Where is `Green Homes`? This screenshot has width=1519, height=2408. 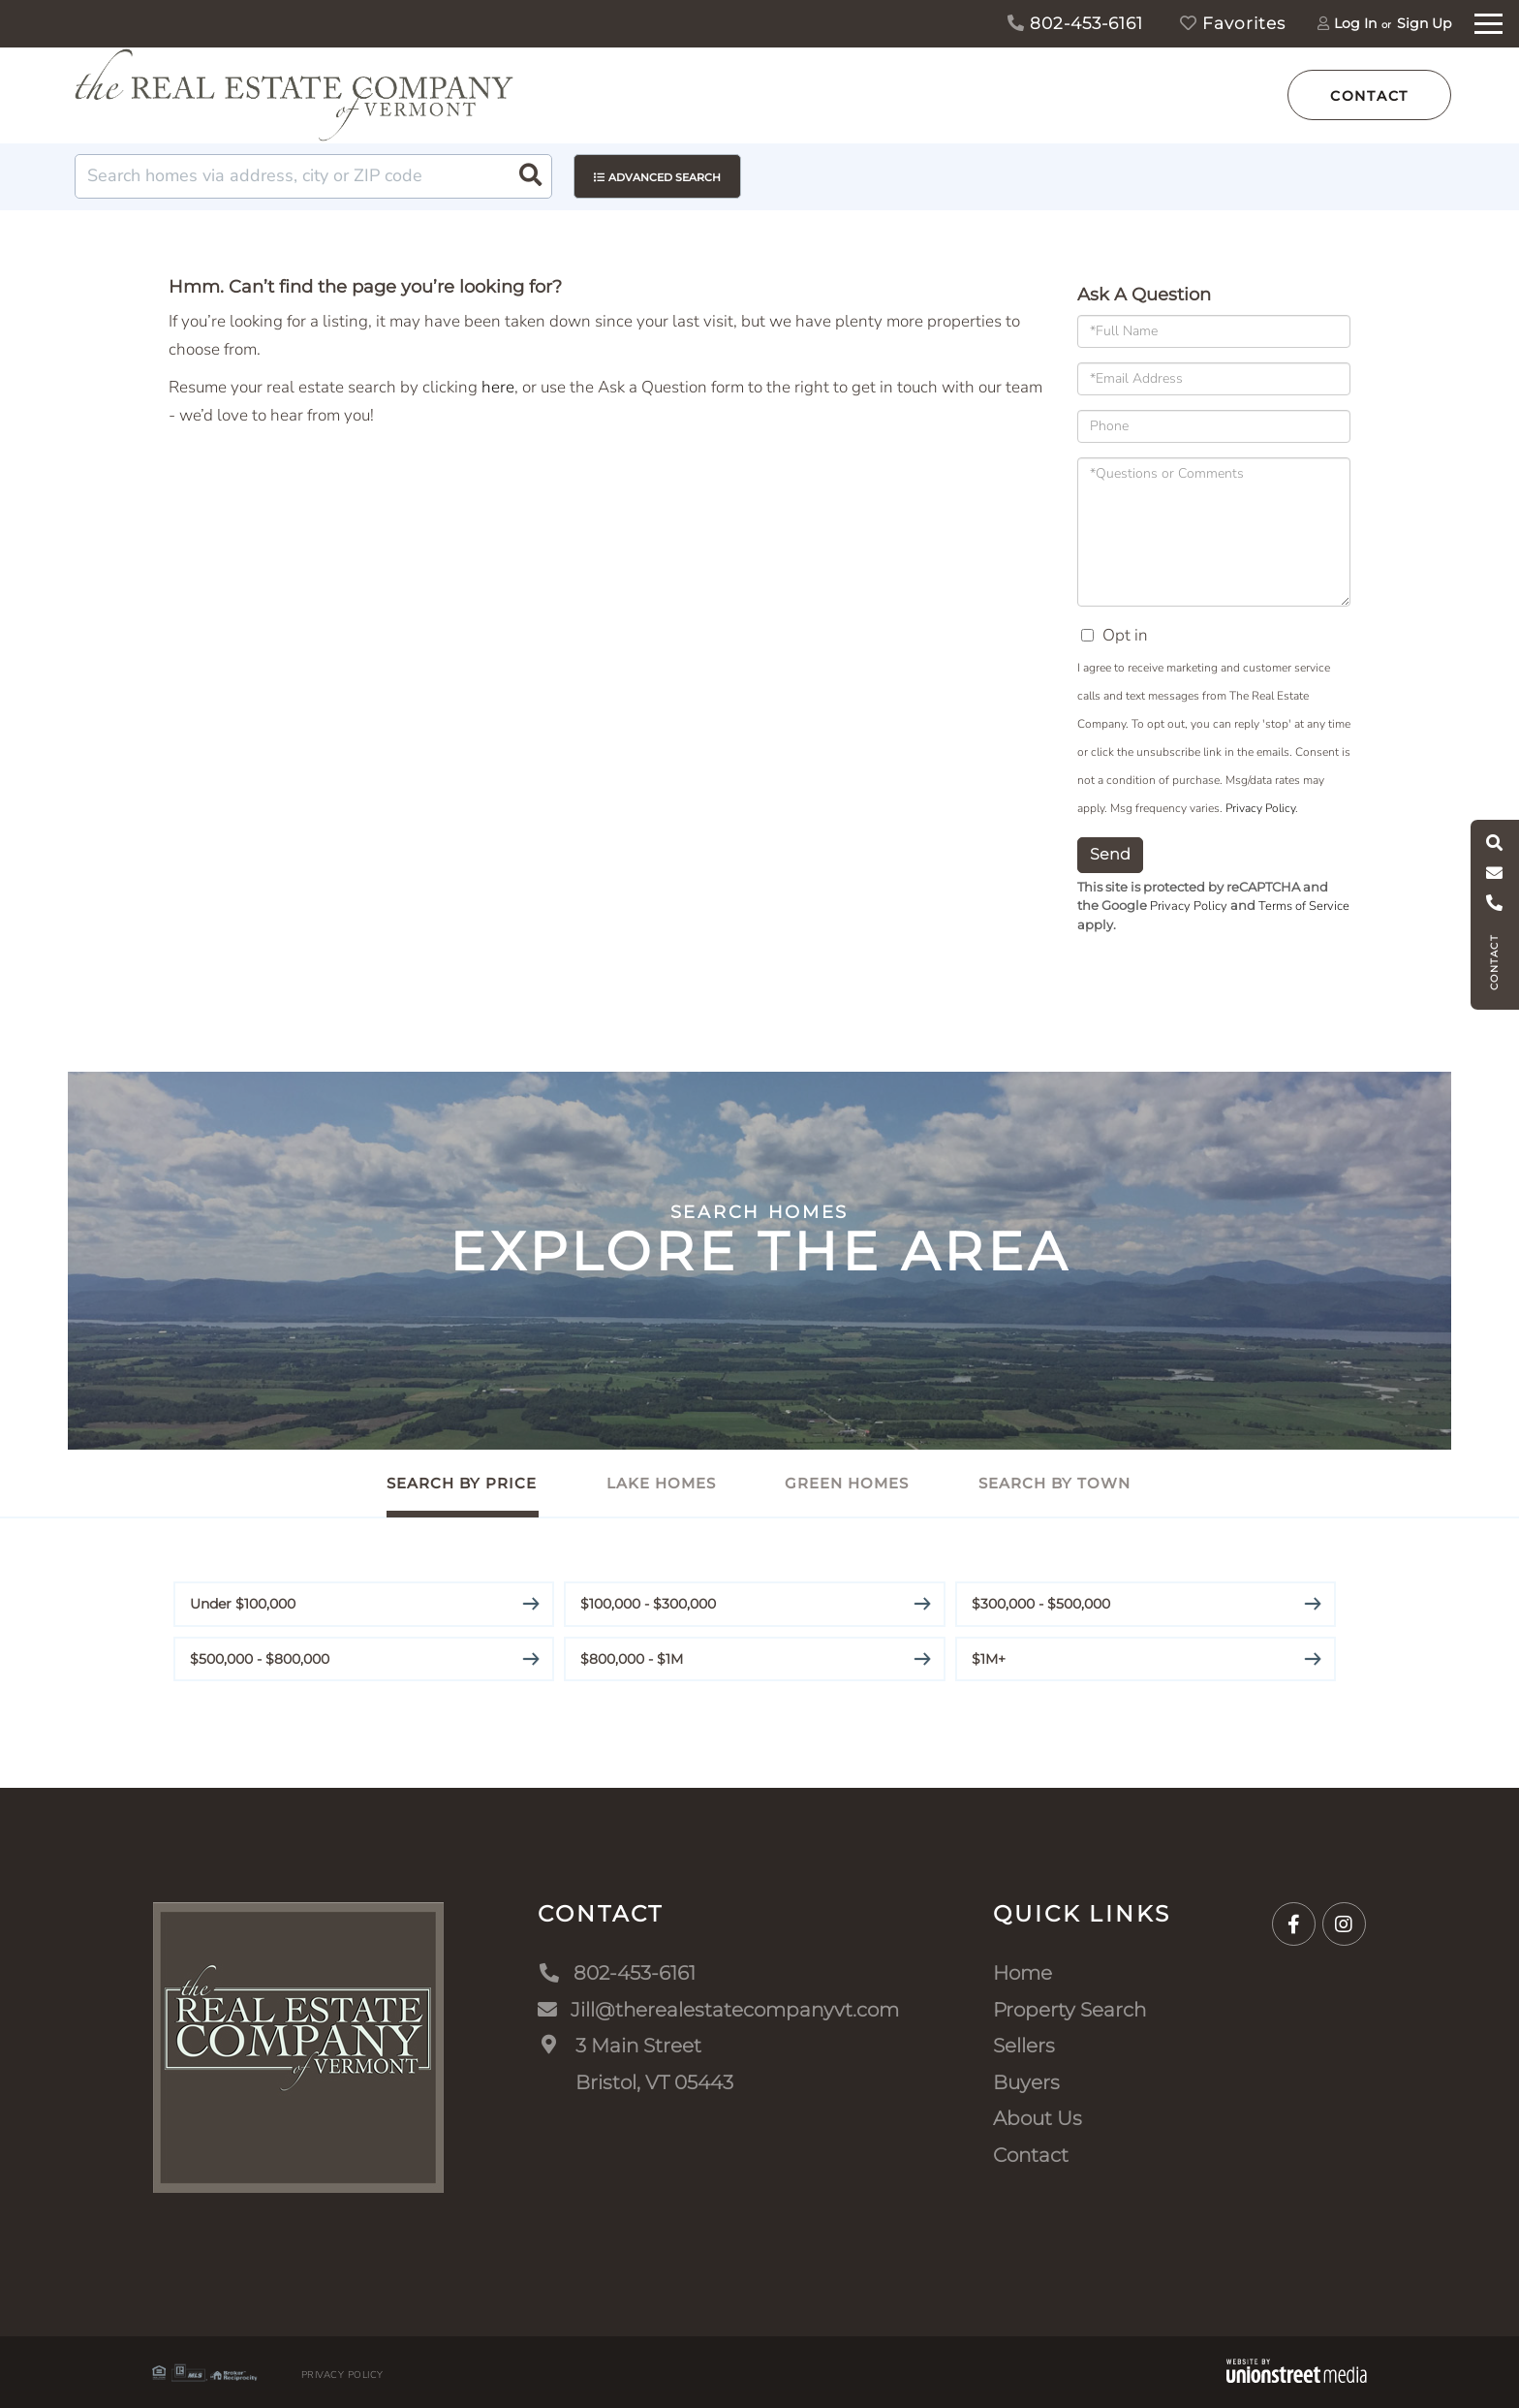
Green Homes is located at coordinates (848, 1483).